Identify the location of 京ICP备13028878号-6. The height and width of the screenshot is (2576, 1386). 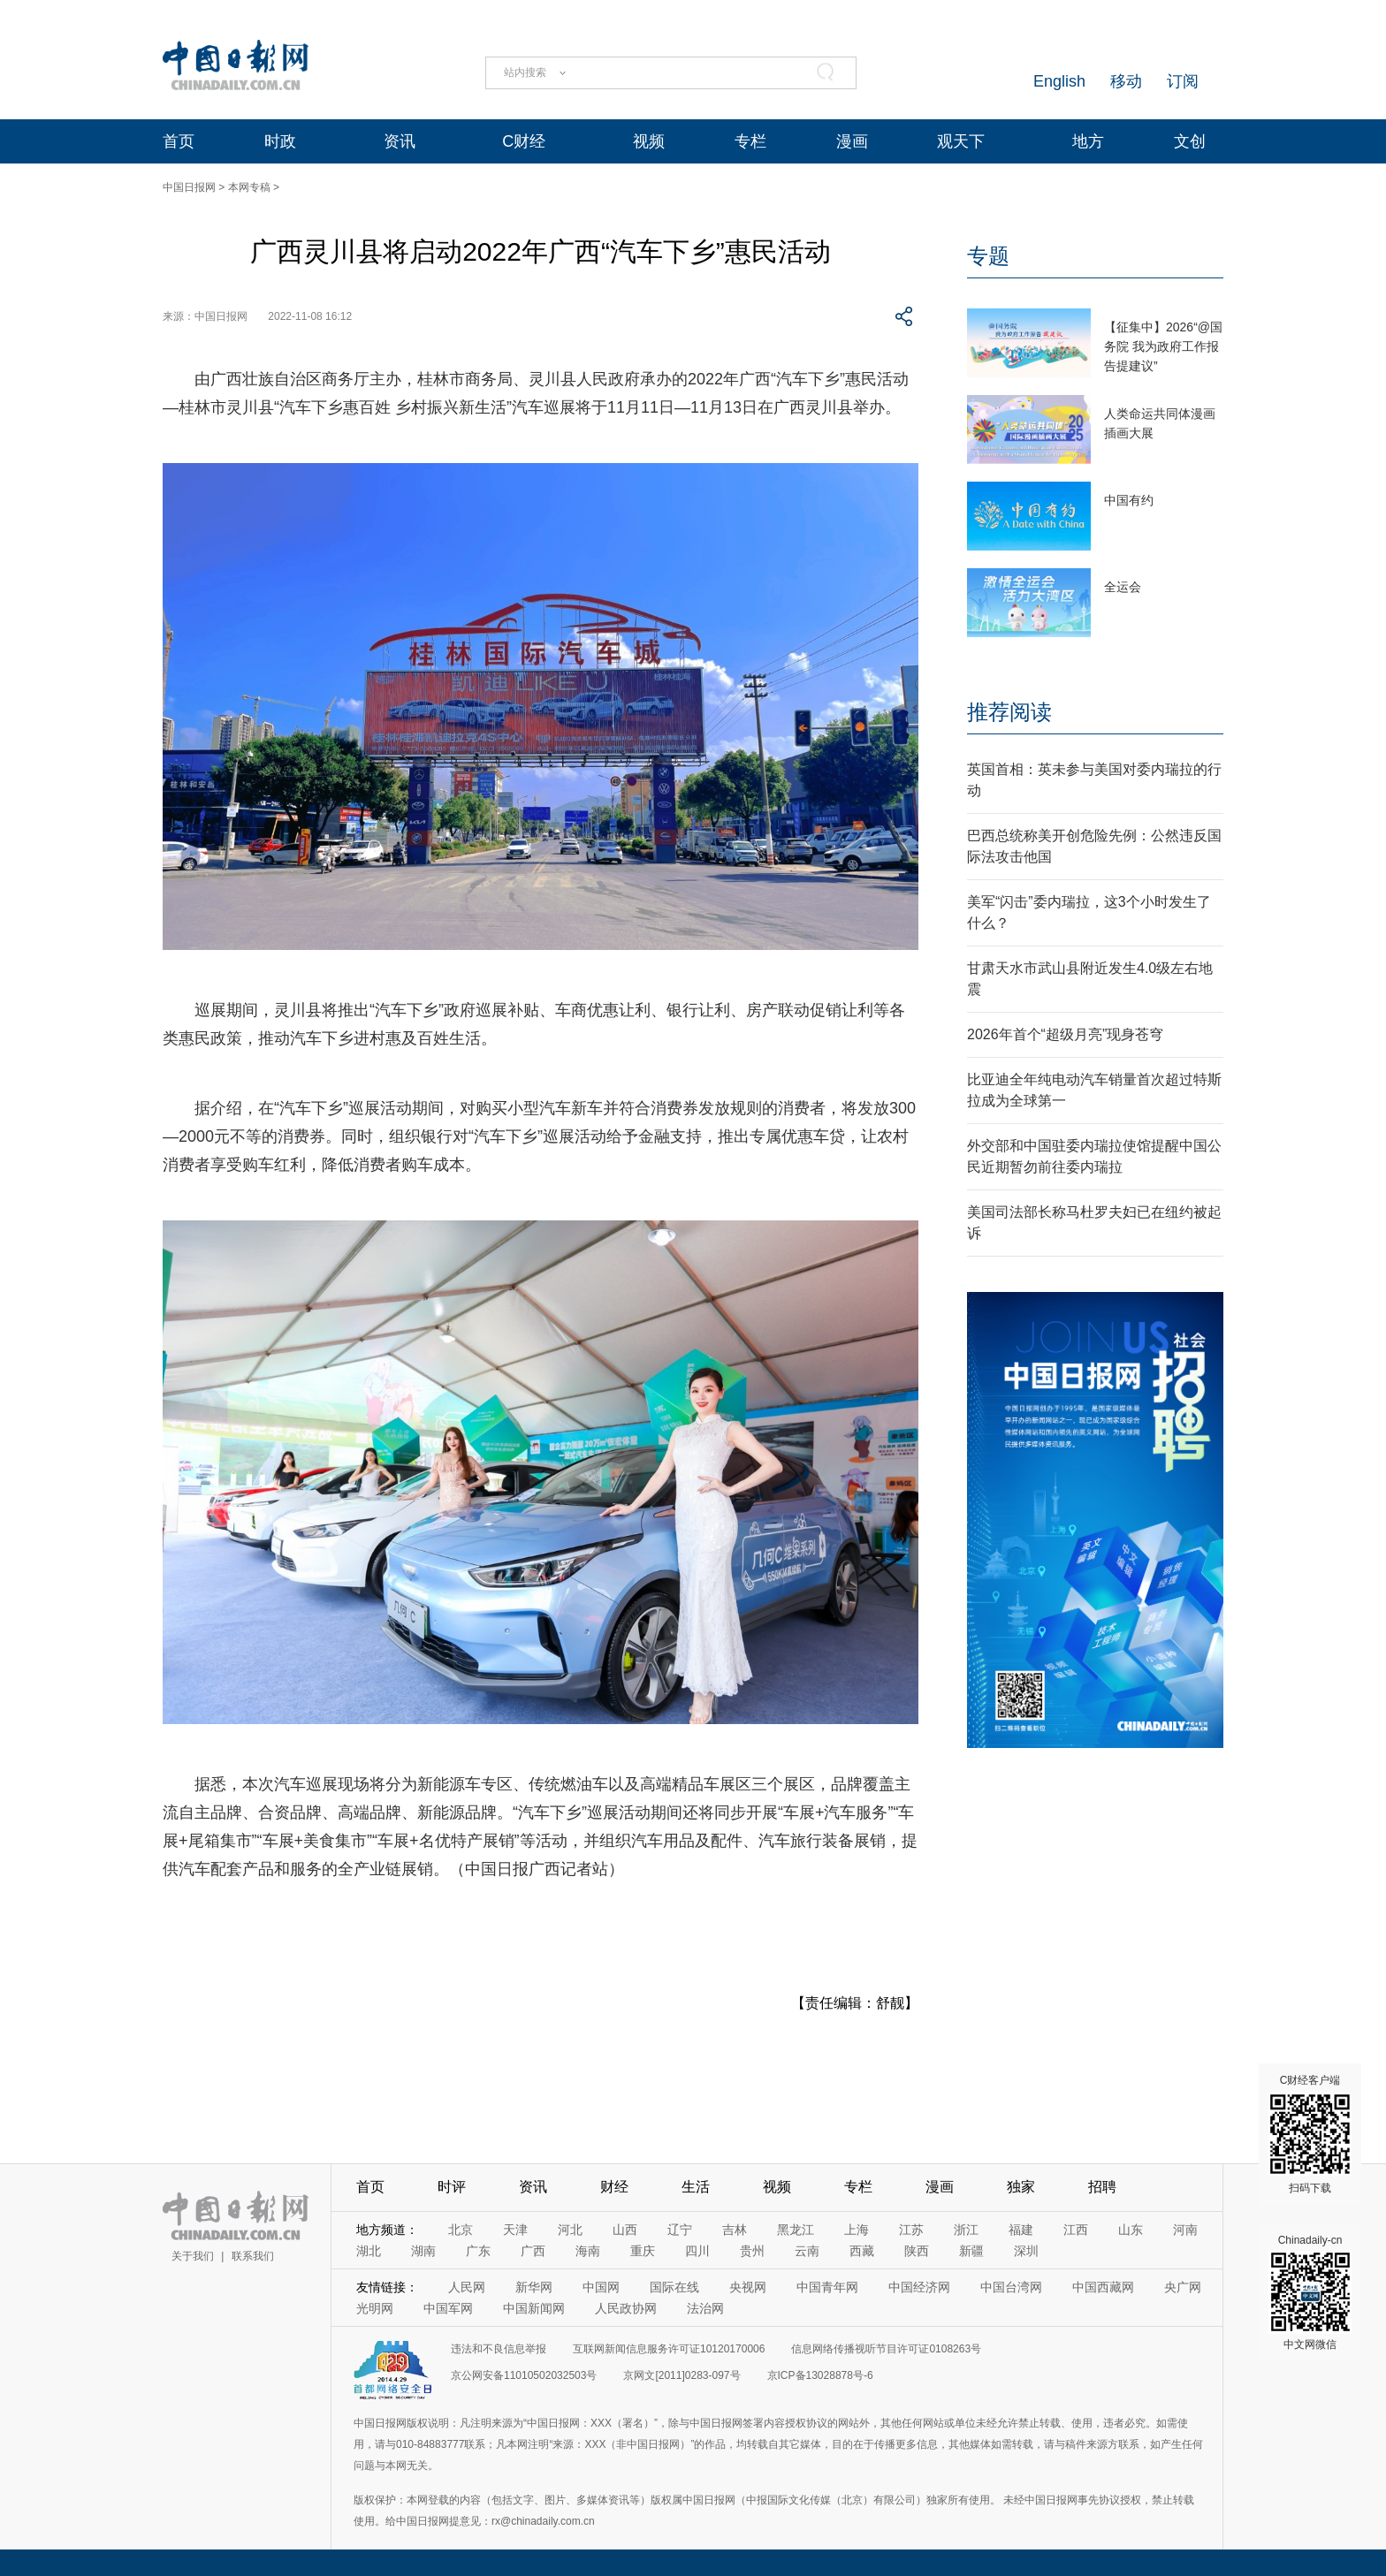
(820, 2375).